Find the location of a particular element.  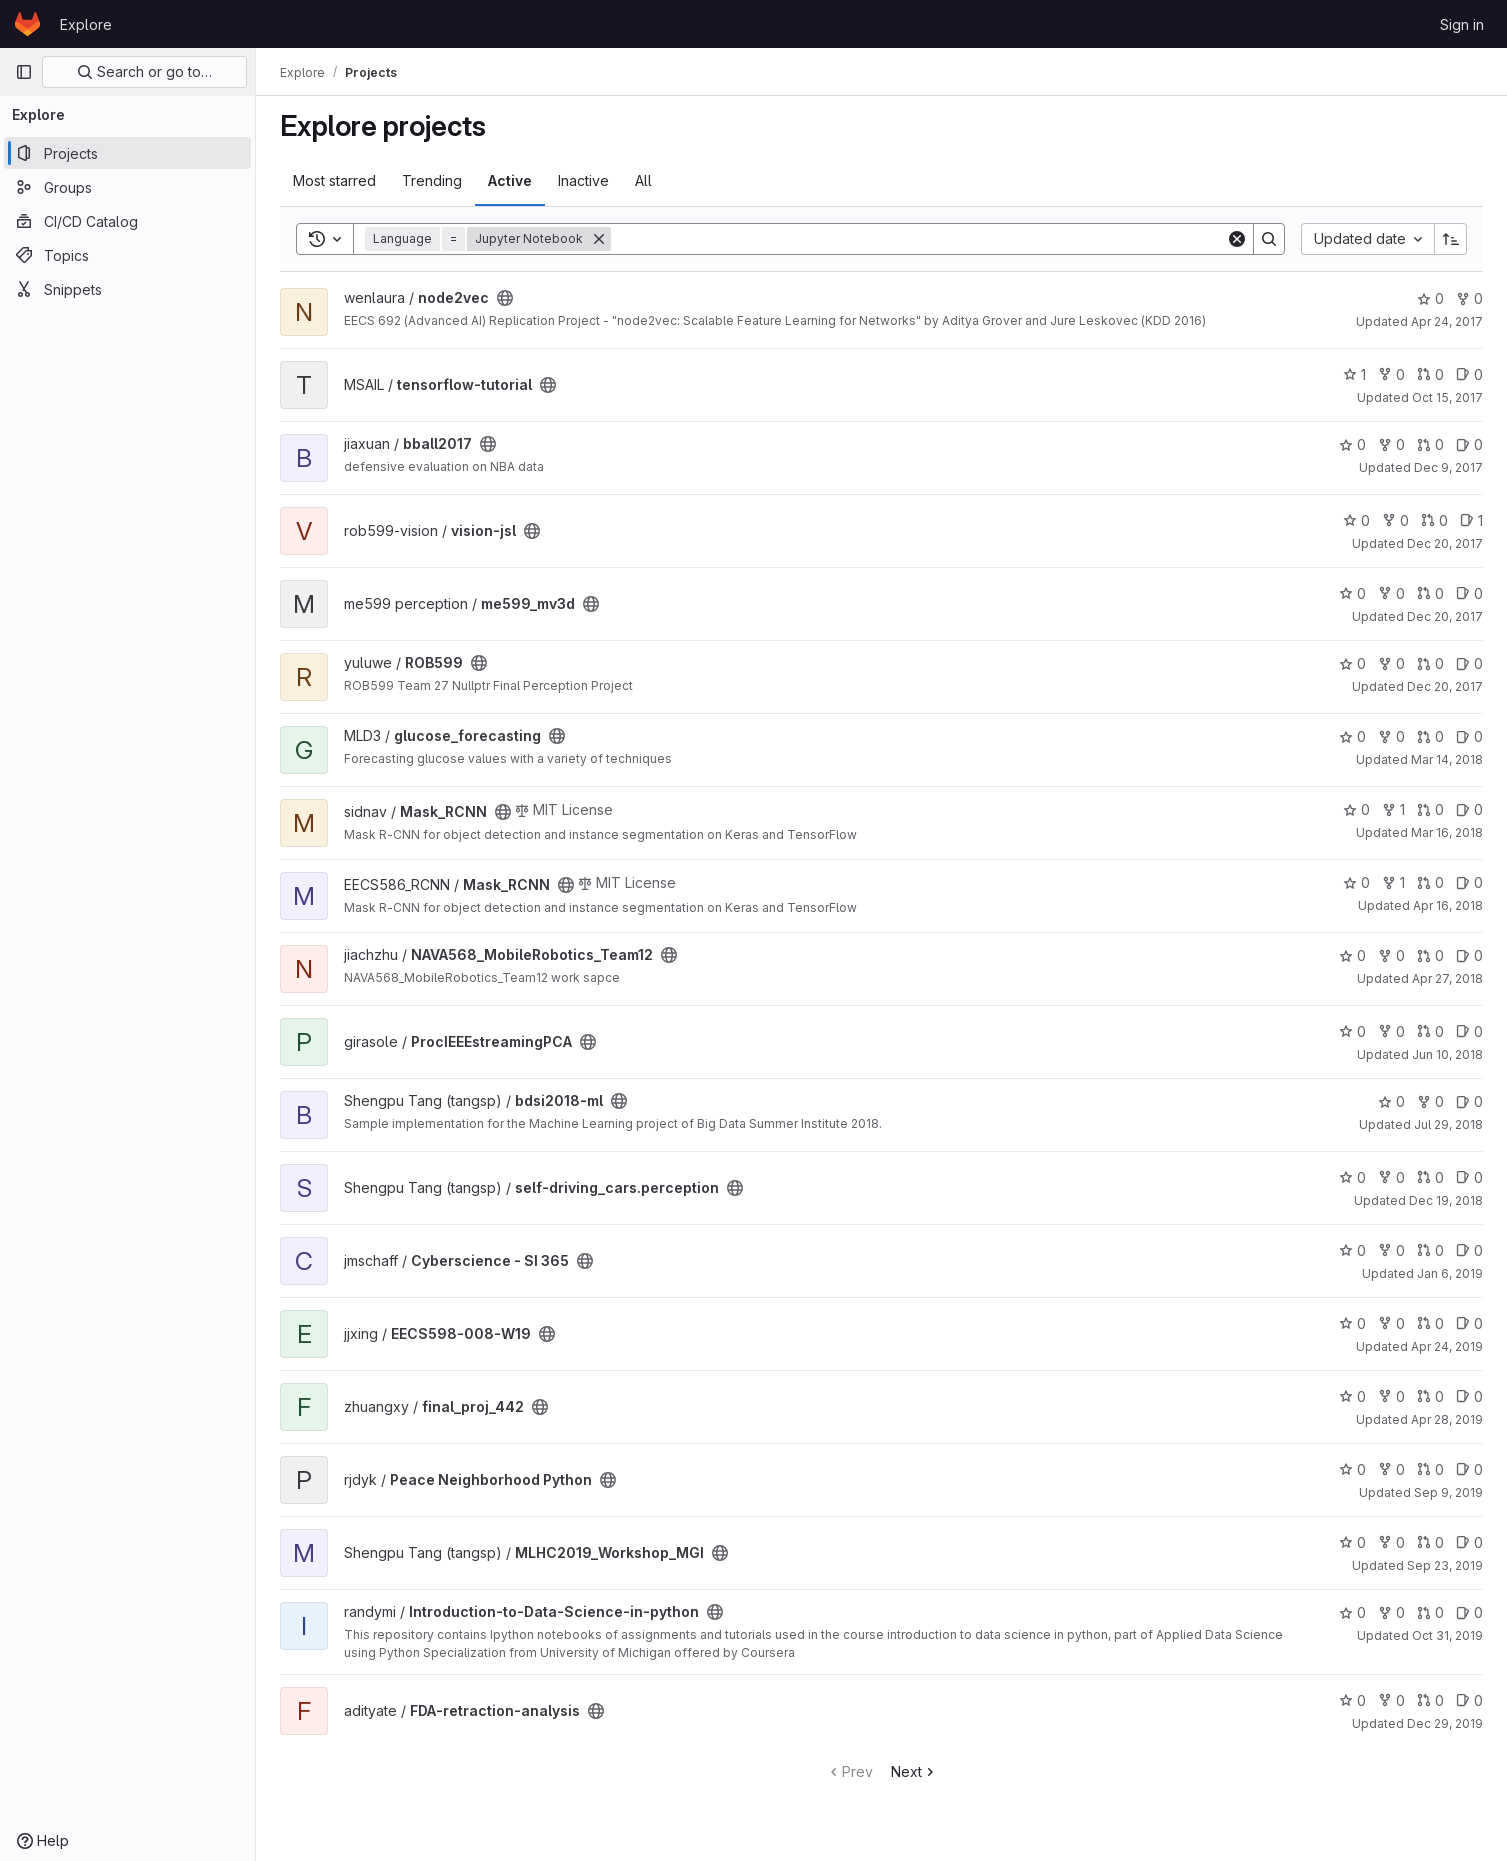

0 [Peace Neighborhood Python has 0 stars] is located at coordinates (1352, 1469).